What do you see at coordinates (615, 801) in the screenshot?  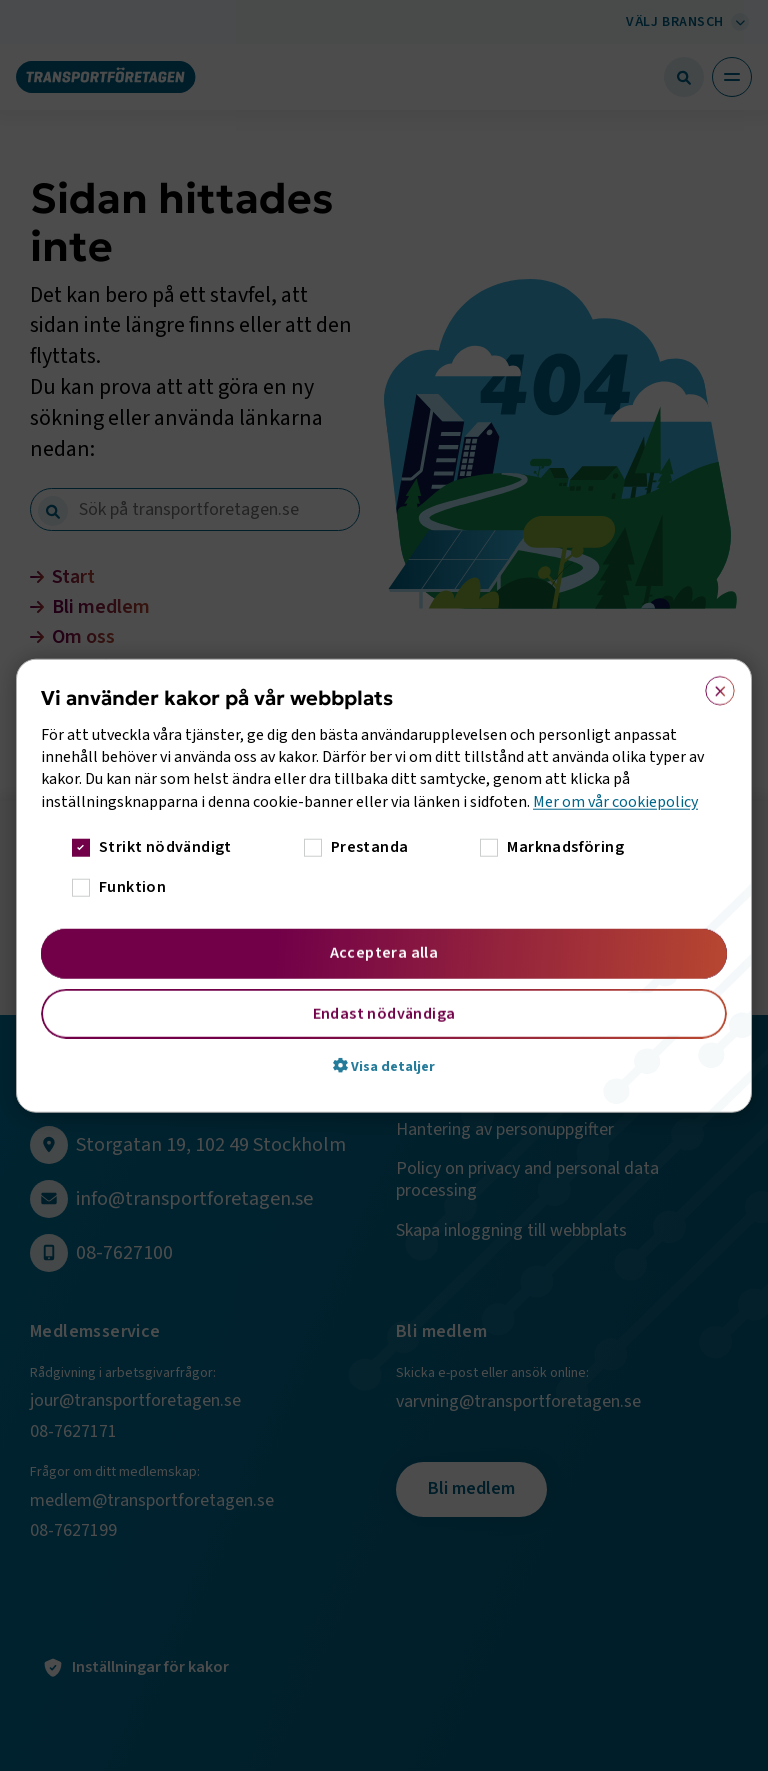 I see `Mer om vår cookiepolicy [Mer om vår cookiepolicy, opens a new window]` at bounding box center [615, 801].